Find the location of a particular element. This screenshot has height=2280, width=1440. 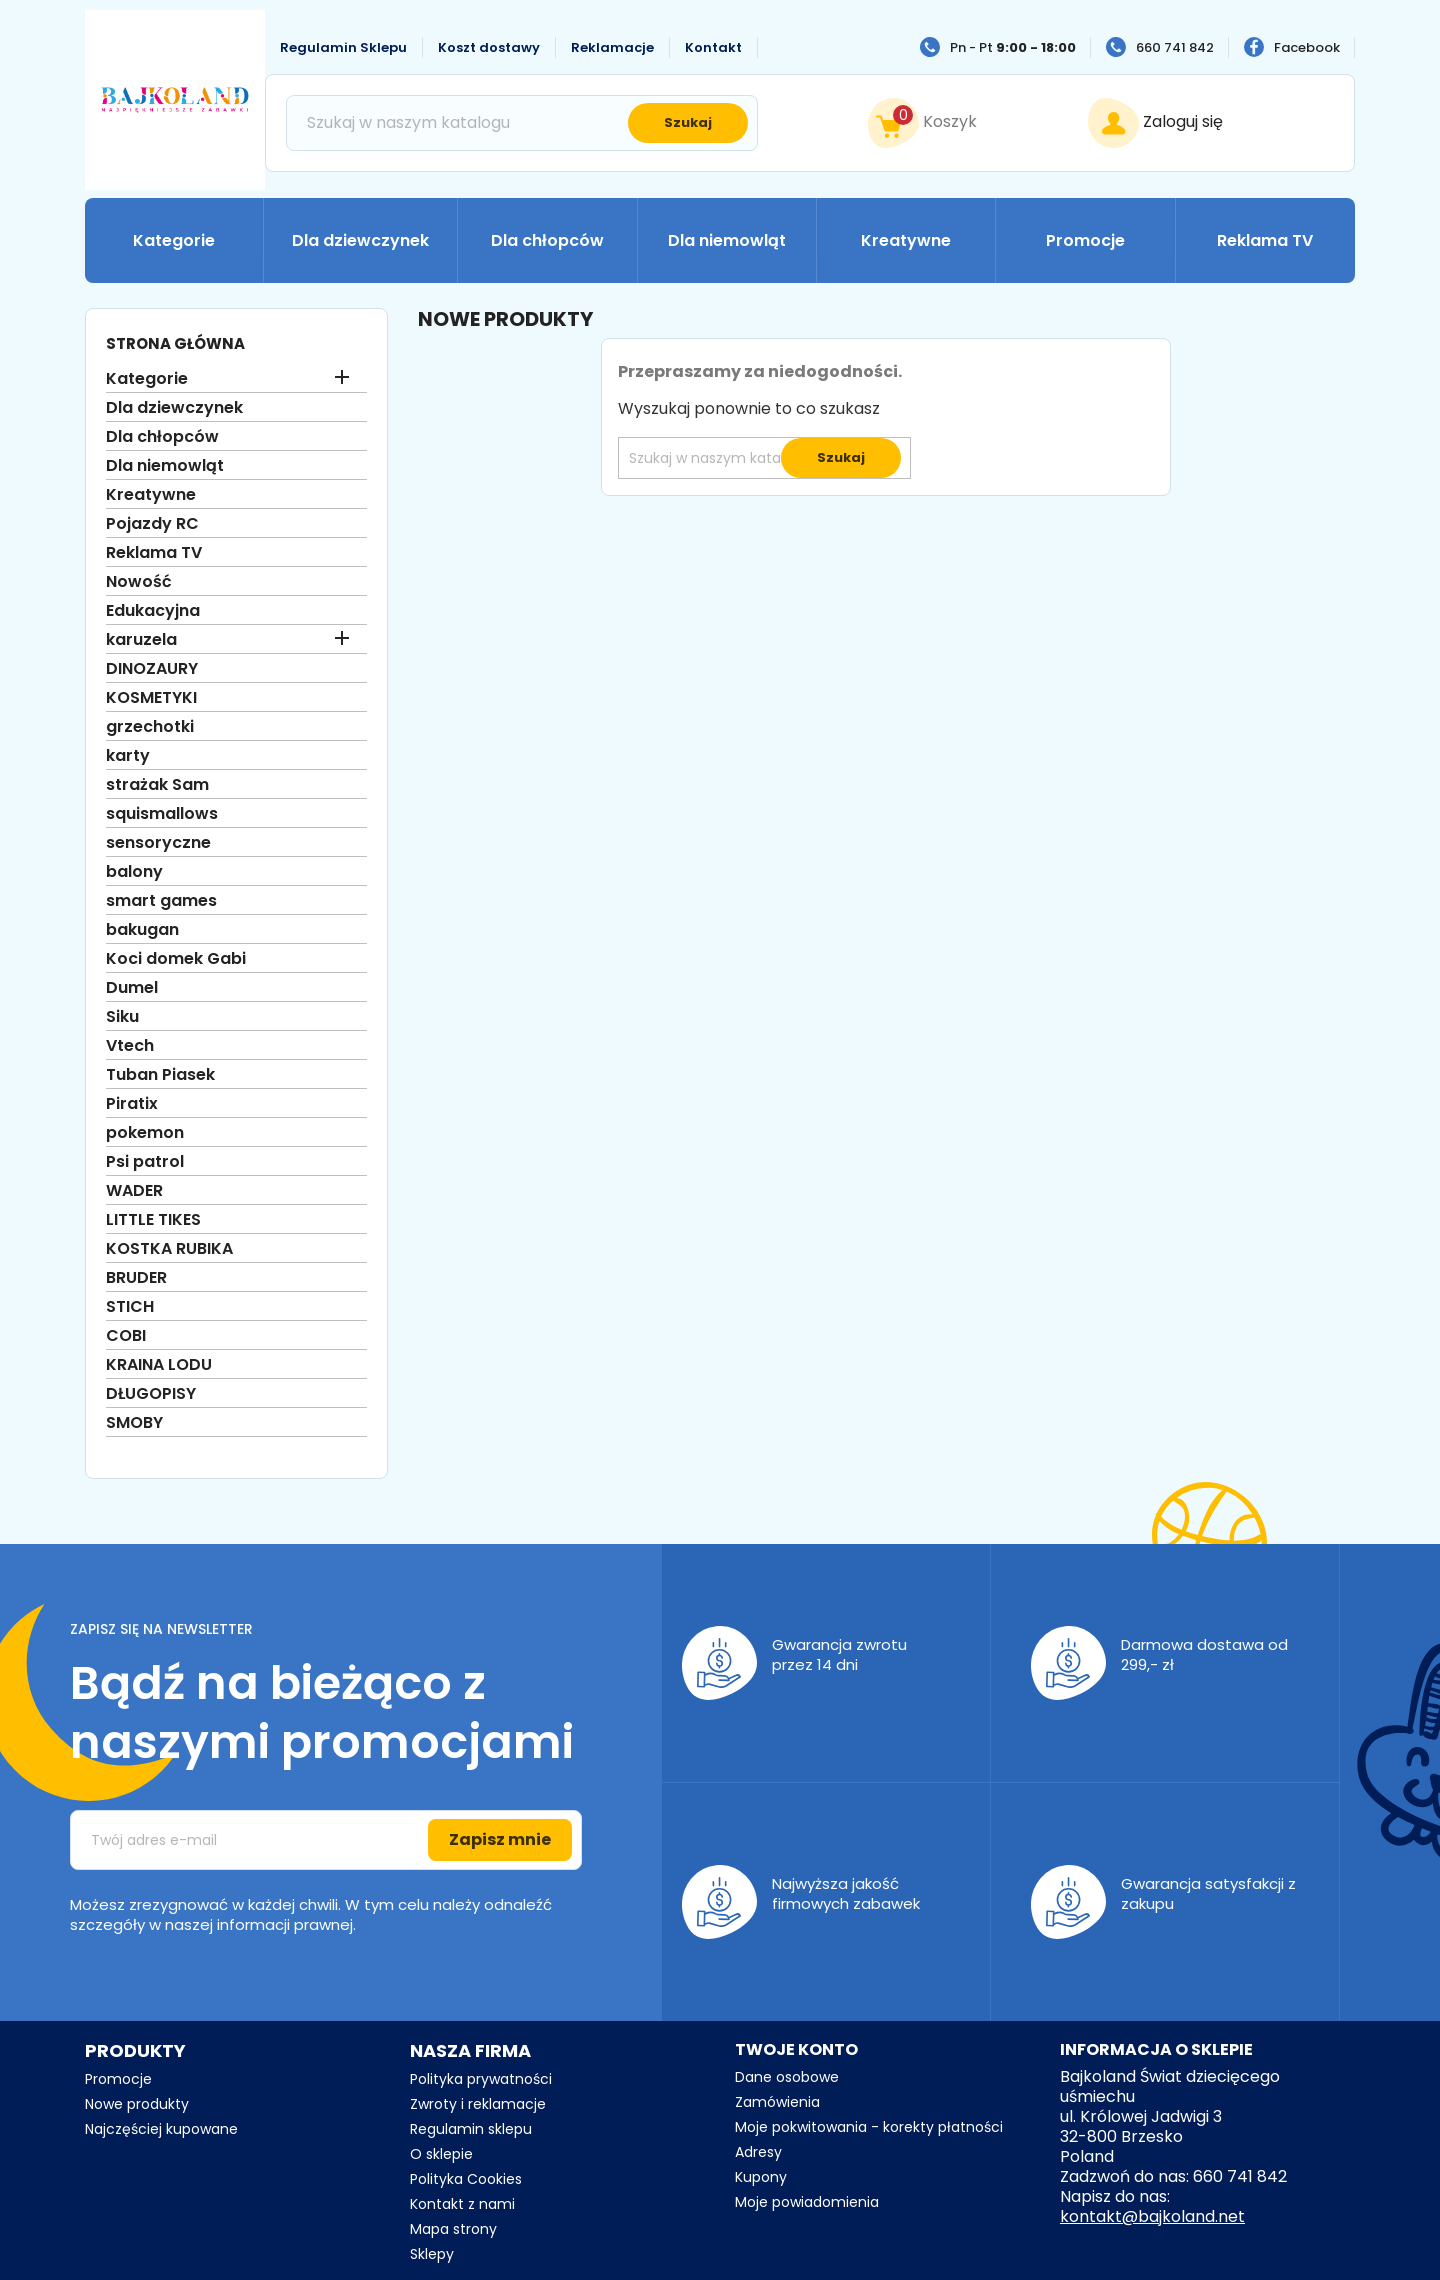

Nowość is located at coordinates (139, 582).